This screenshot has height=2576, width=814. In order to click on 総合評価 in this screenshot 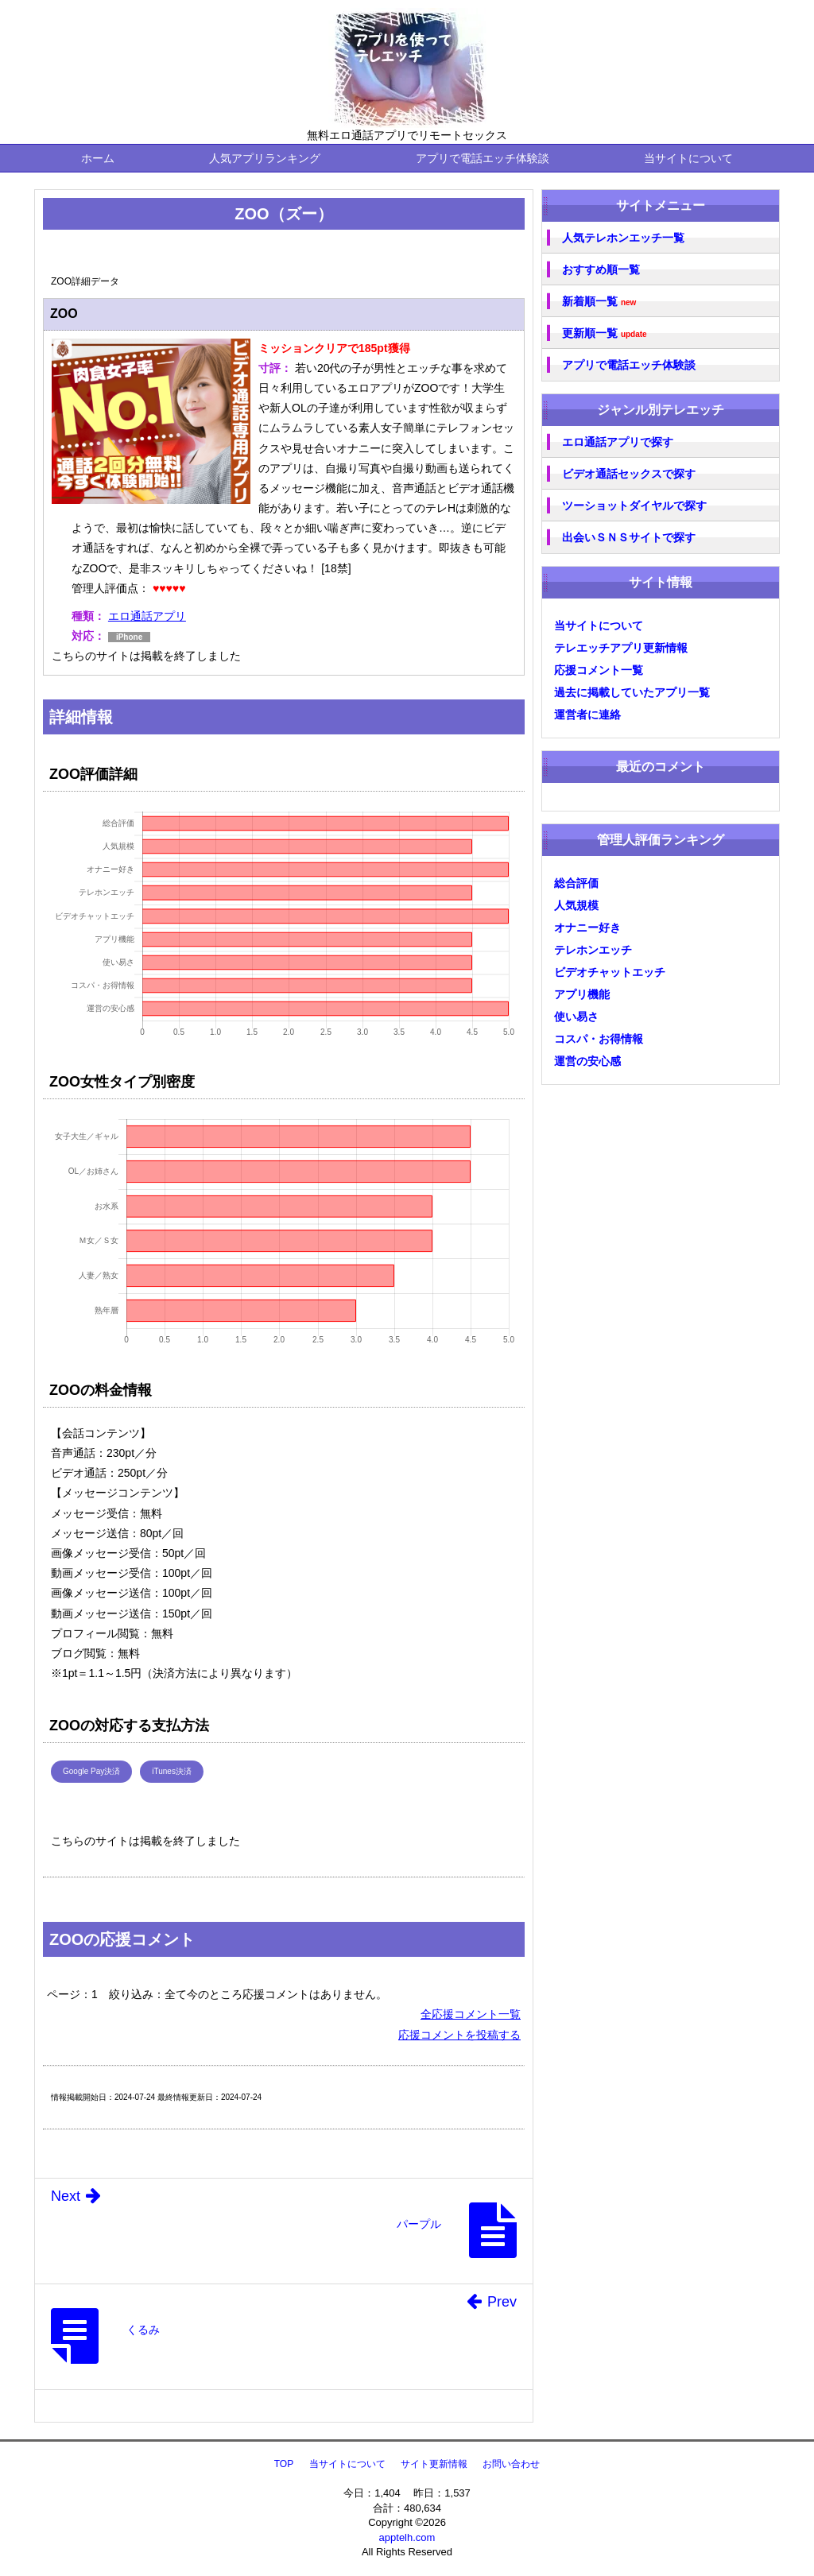, I will do `click(576, 883)`.